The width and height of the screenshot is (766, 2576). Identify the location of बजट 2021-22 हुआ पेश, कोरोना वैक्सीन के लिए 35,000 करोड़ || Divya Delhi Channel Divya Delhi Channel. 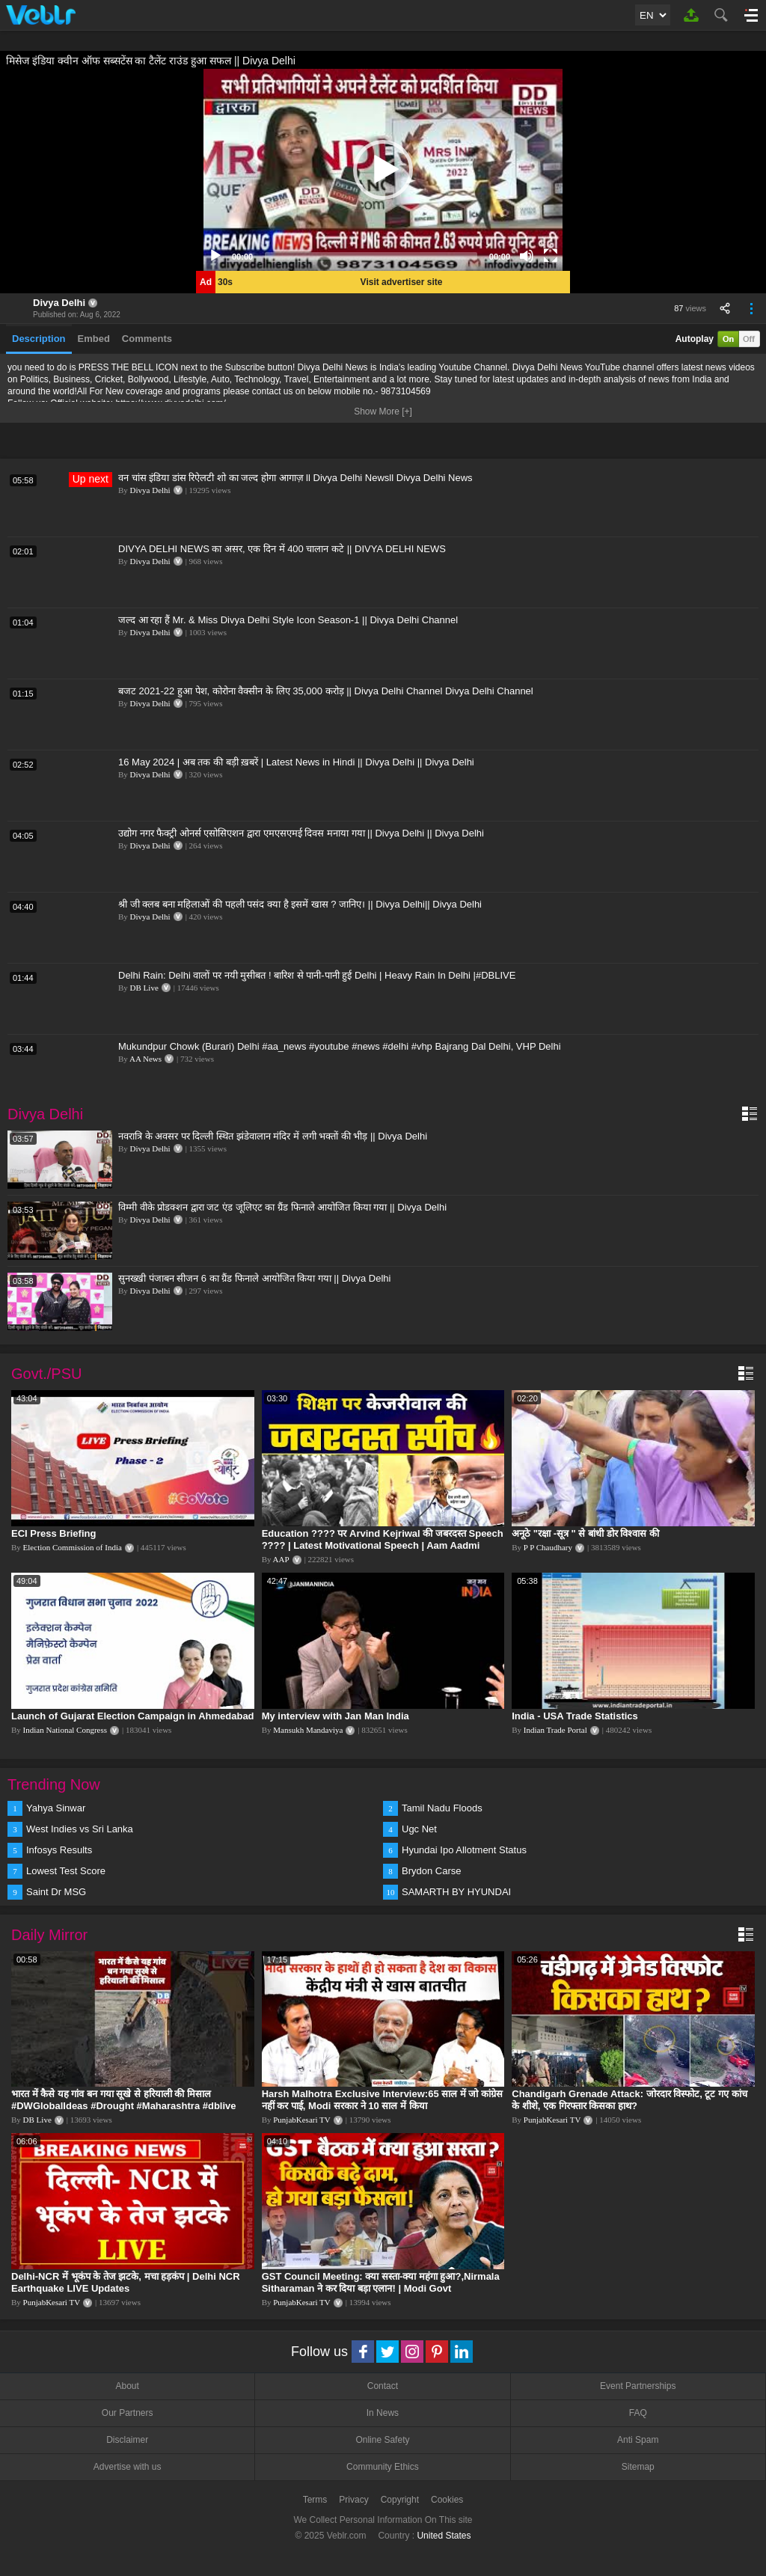
(325, 691).